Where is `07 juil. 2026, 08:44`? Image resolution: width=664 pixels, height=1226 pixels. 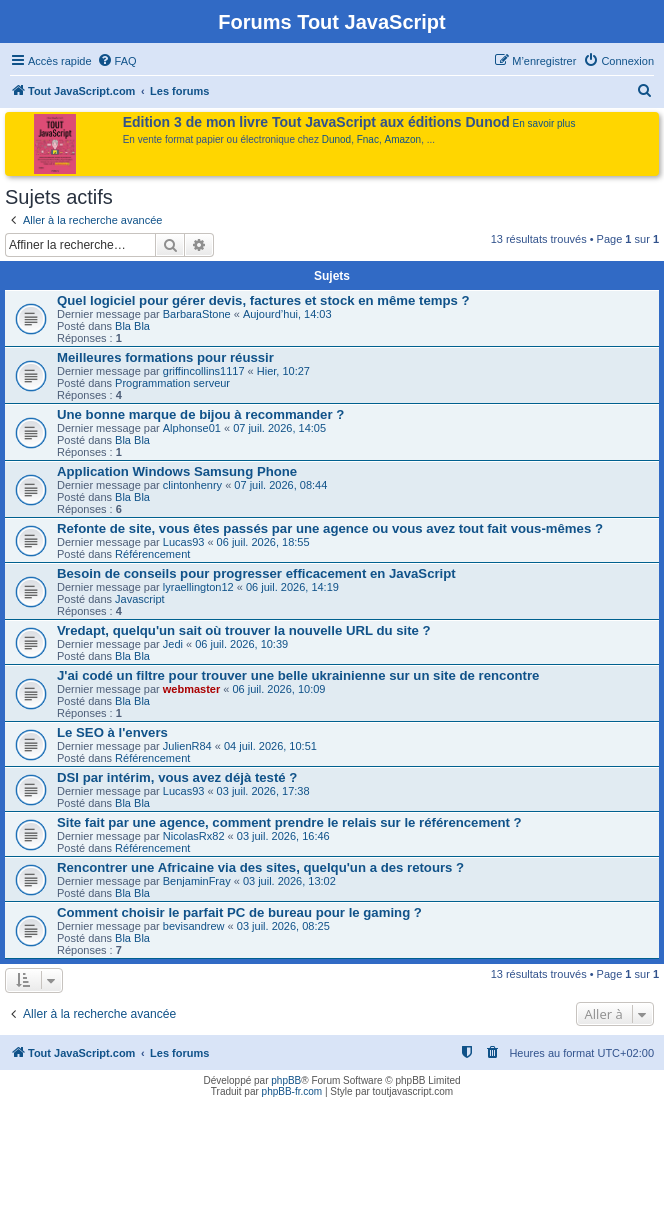
07 juil. 2026, 08:44 is located at coordinates (280, 485).